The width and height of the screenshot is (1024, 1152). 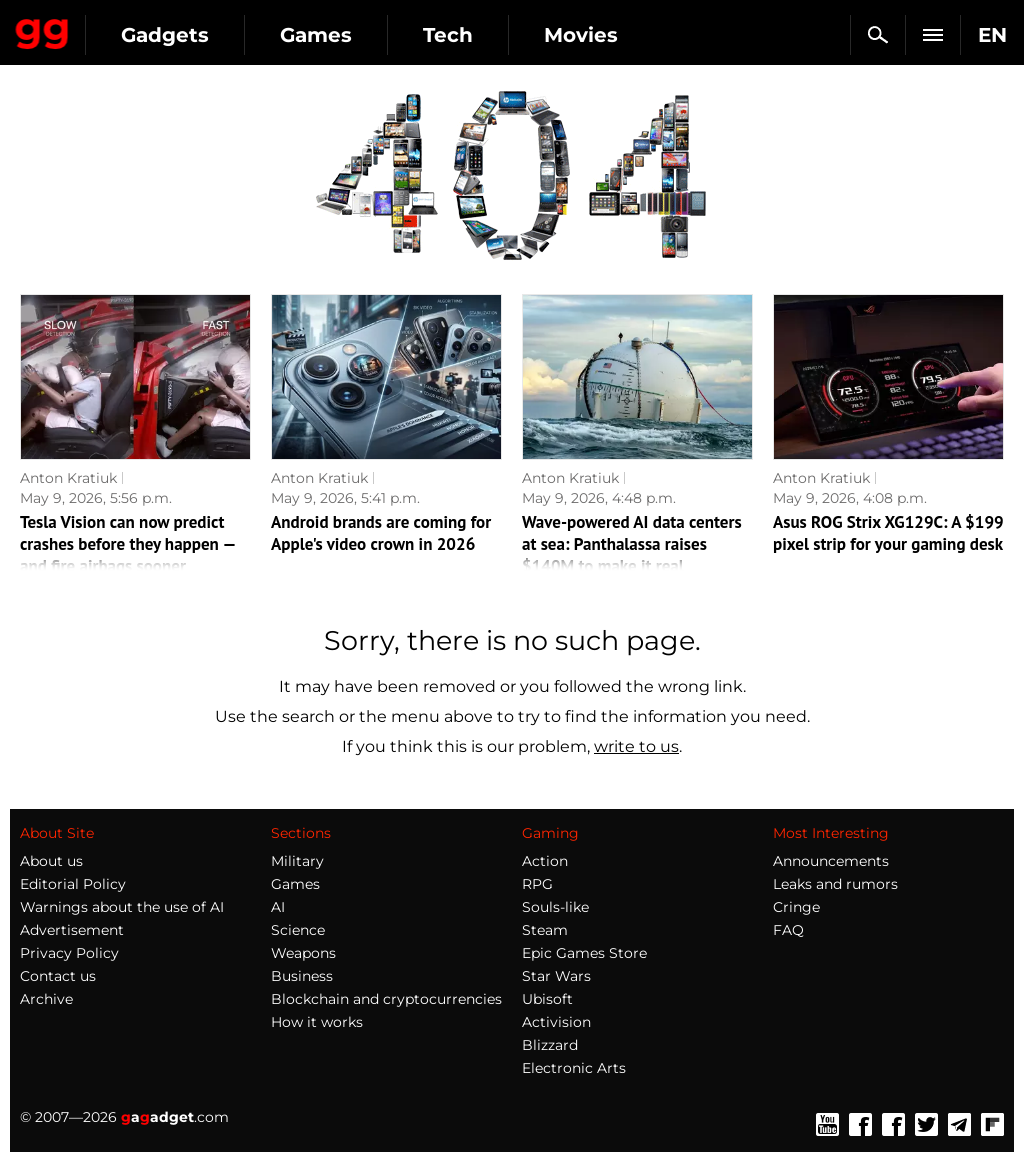 What do you see at coordinates (835, 884) in the screenshot?
I see `Leaks and rumors` at bounding box center [835, 884].